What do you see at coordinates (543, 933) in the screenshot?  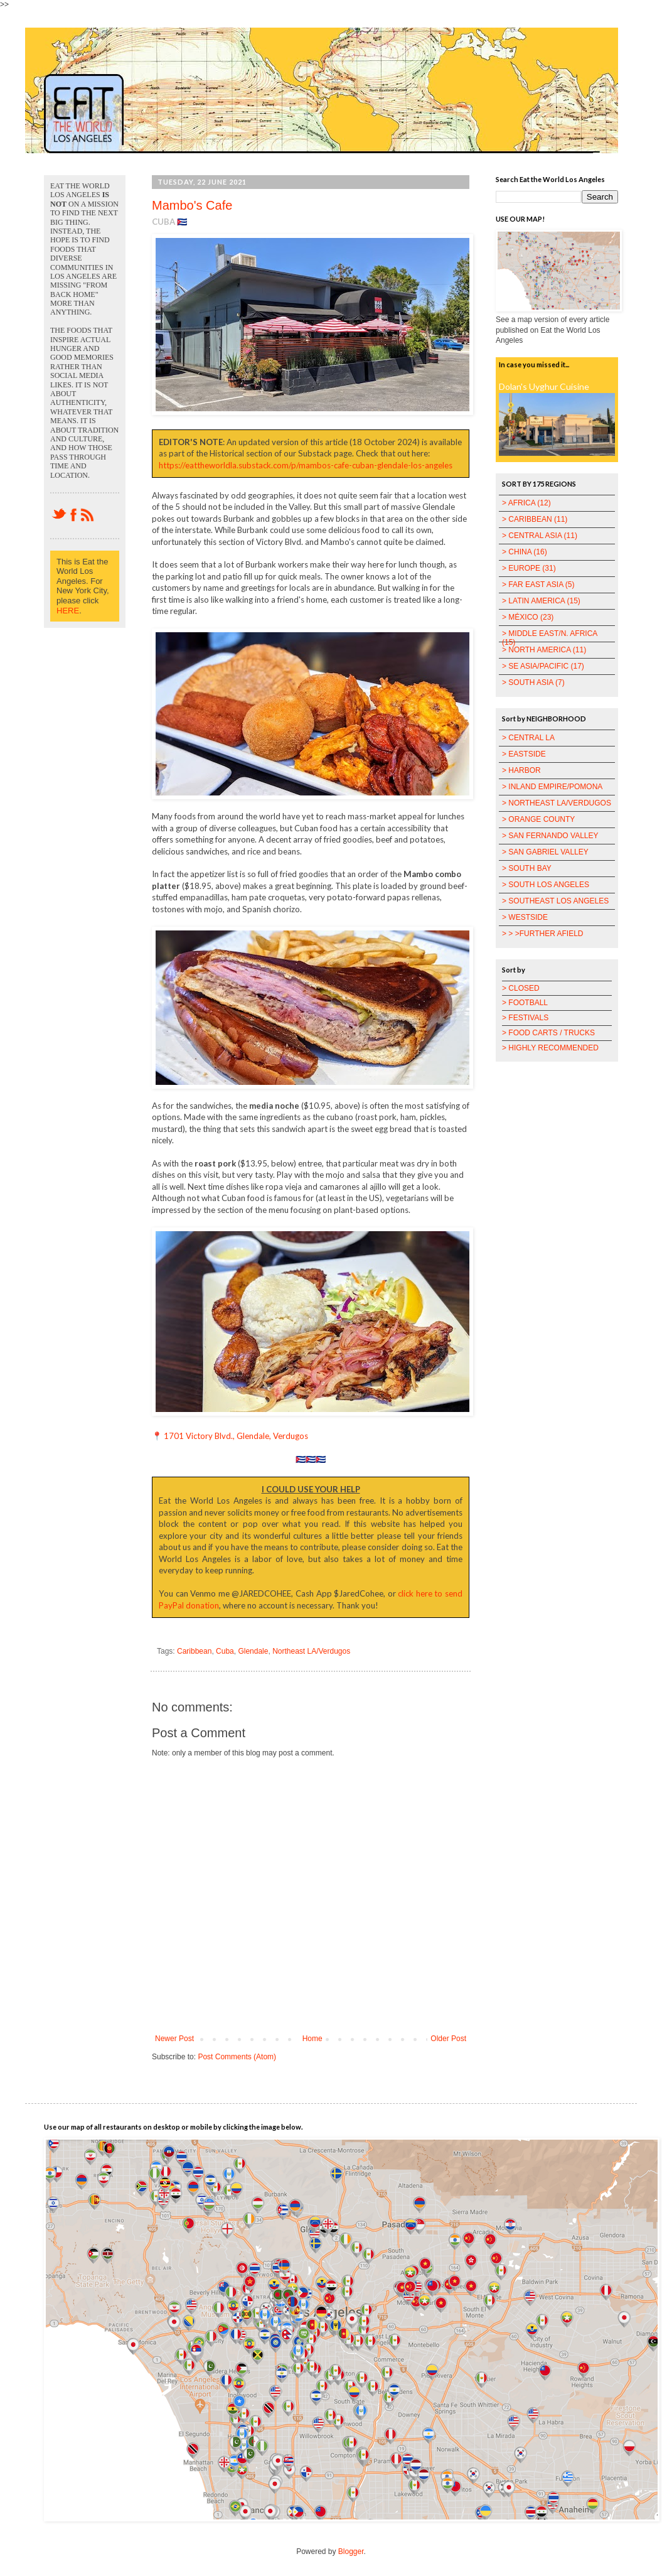 I see `> > >FURTHER AFIELD` at bounding box center [543, 933].